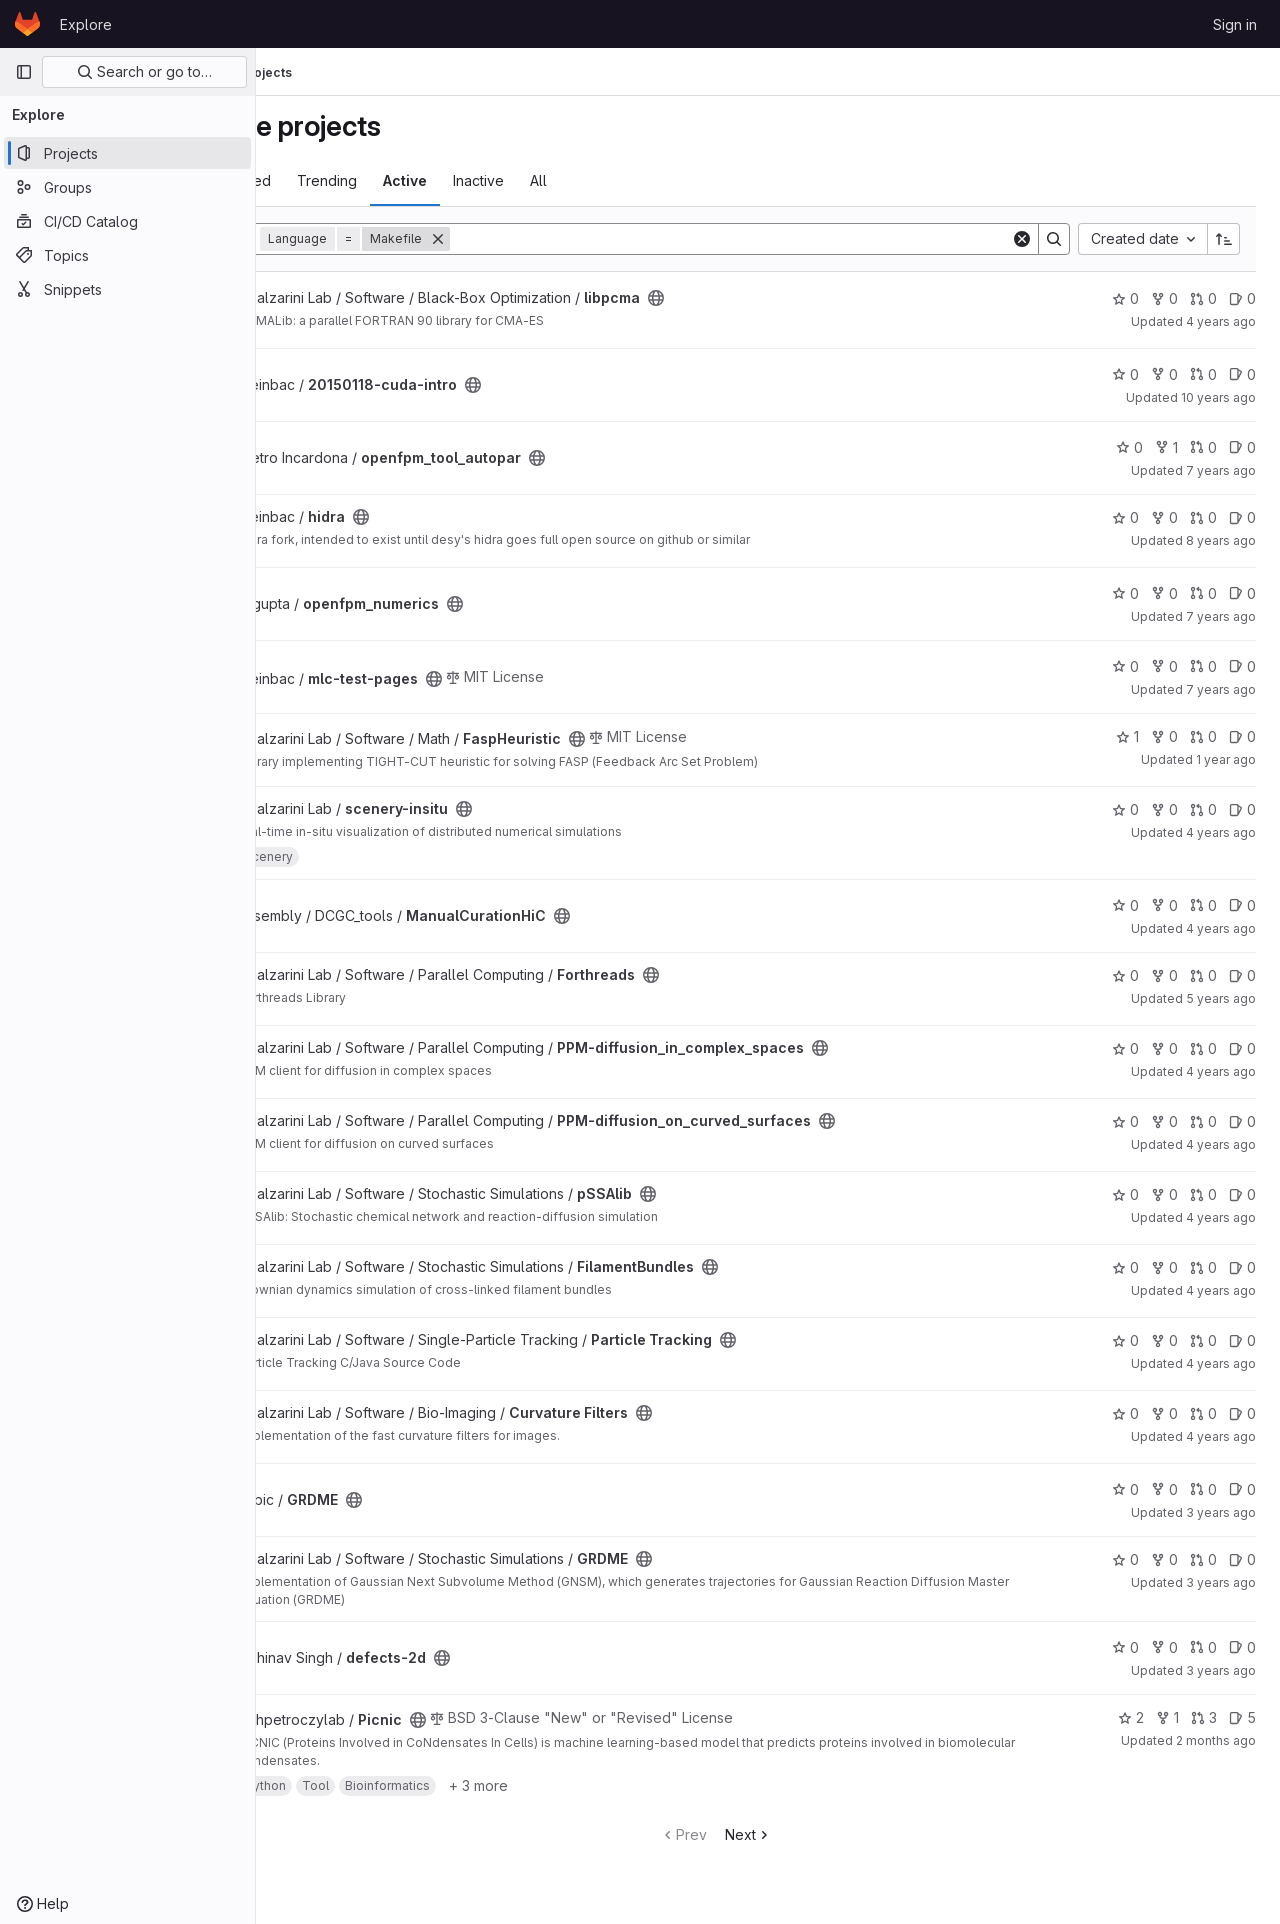 The image size is (1280, 1924). What do you see at coordinates (1164, 1413) in the screenshot?
I see `0 [Curvature Filters has 0 forks]` at bounding box center [1164, 1413].